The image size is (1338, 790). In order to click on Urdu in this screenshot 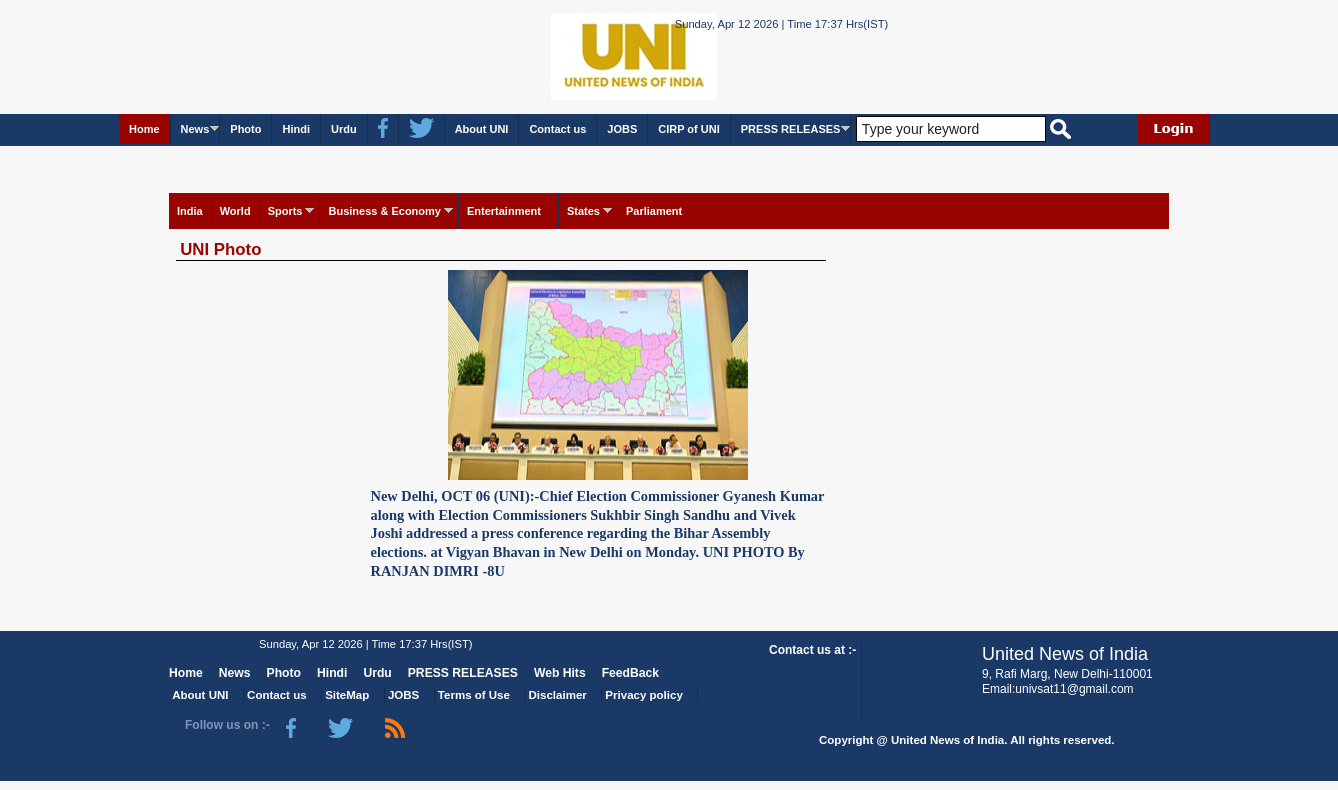, I will do `click(344, 129)`.